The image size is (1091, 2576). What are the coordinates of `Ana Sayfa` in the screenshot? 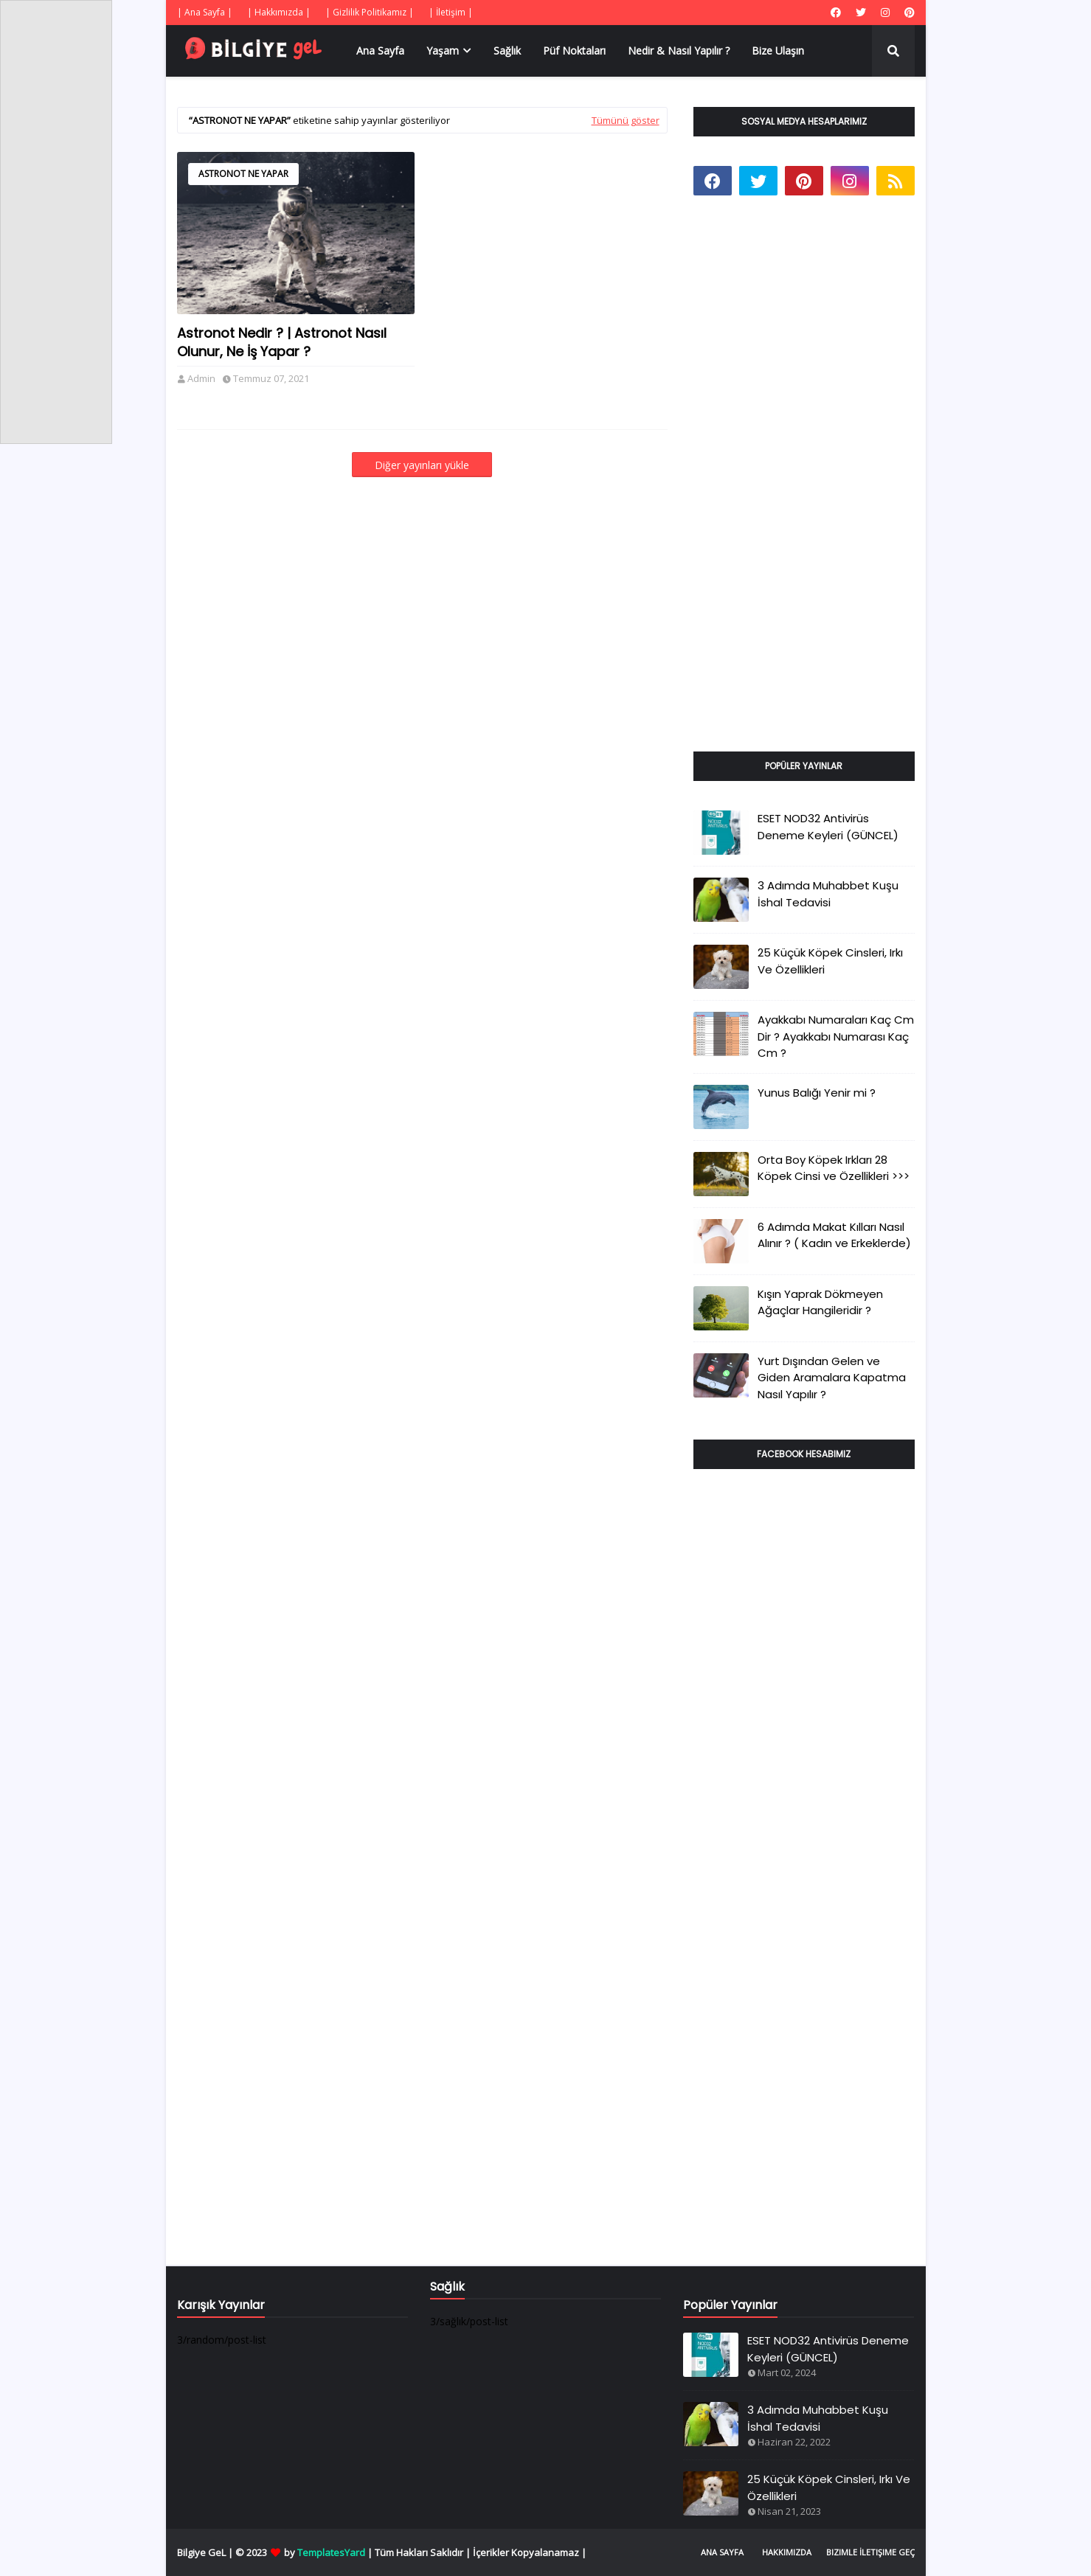 It's located at (722, 2552).